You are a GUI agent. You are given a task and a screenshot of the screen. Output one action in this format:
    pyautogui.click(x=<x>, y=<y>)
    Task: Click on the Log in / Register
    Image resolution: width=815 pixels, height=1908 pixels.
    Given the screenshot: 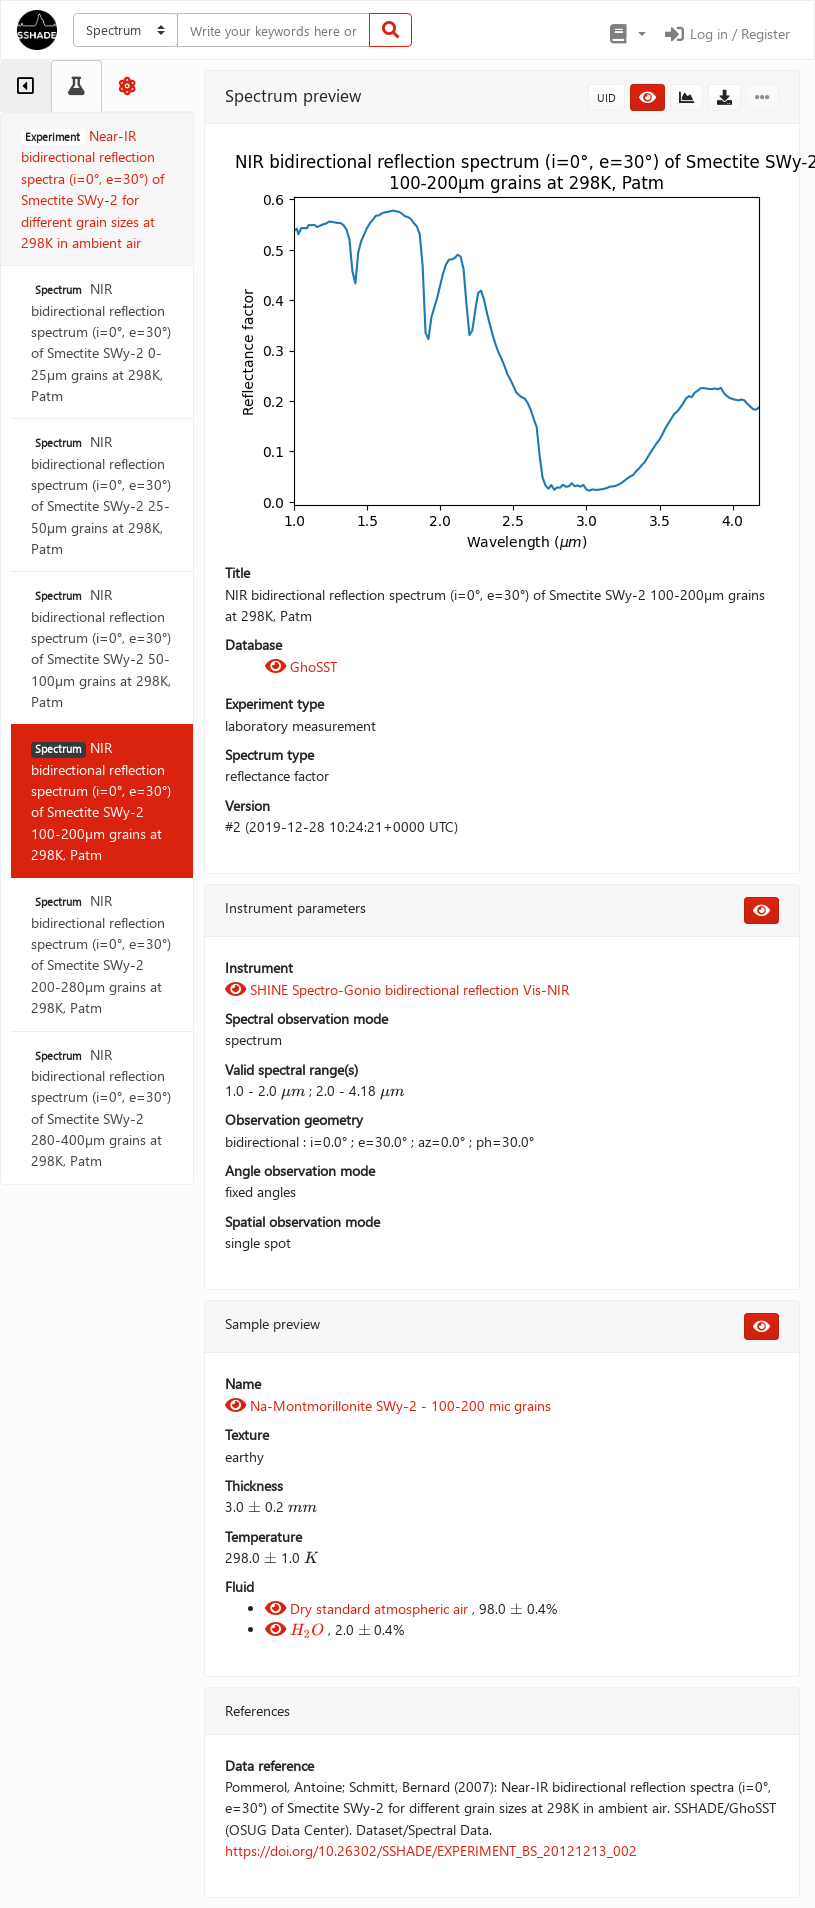 What is the action you would take?
    pyautogui.click(x=726, y=33)
    